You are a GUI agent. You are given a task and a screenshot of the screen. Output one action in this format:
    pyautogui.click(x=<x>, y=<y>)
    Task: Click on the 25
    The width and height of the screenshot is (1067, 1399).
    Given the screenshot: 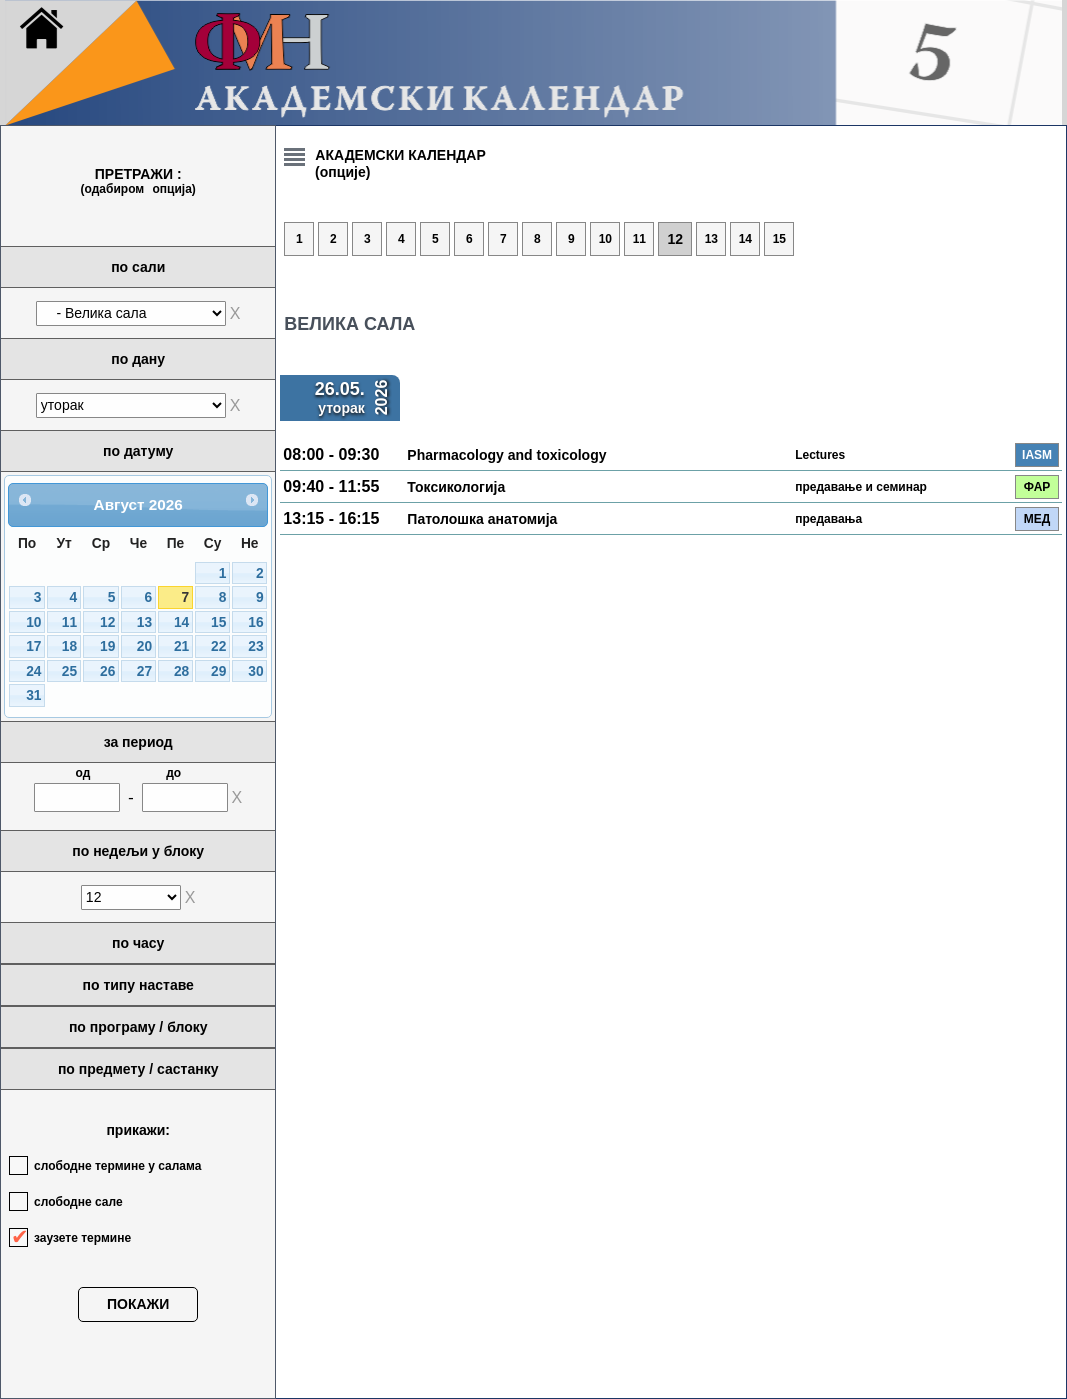 What is the action you would take?
    pyautogui.click(x=69, y=671)
    